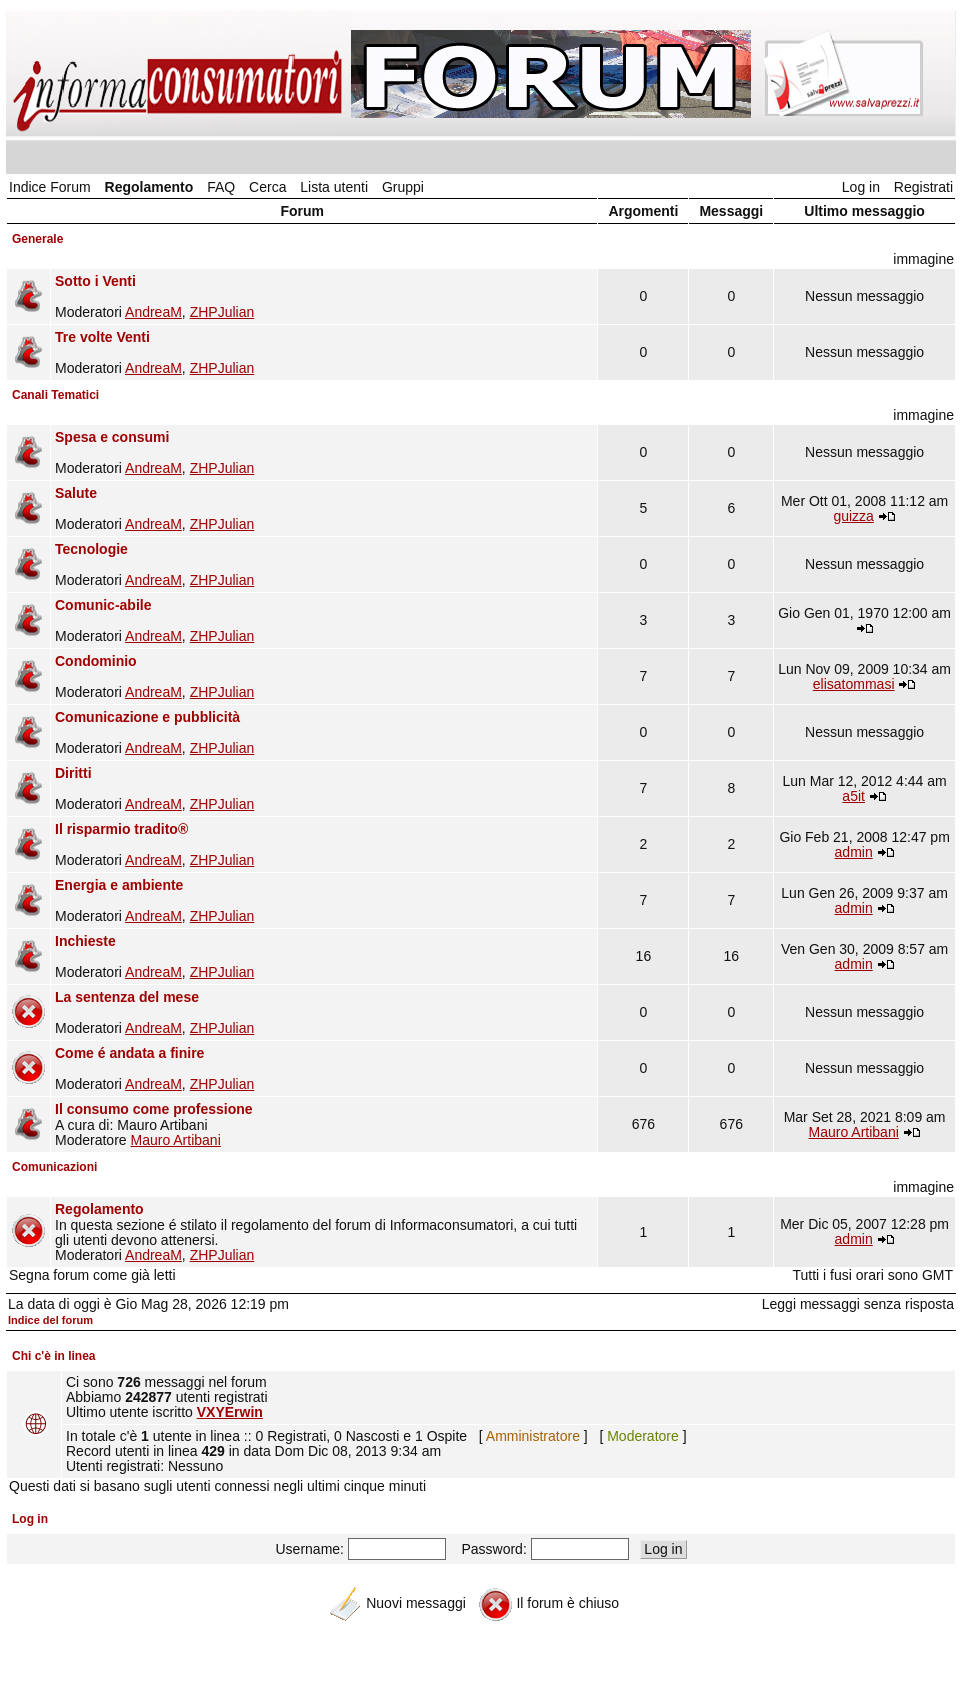  Describe the element at coordinates (55, 395) in the screenshot. I see `Canali Tematici` at that location.